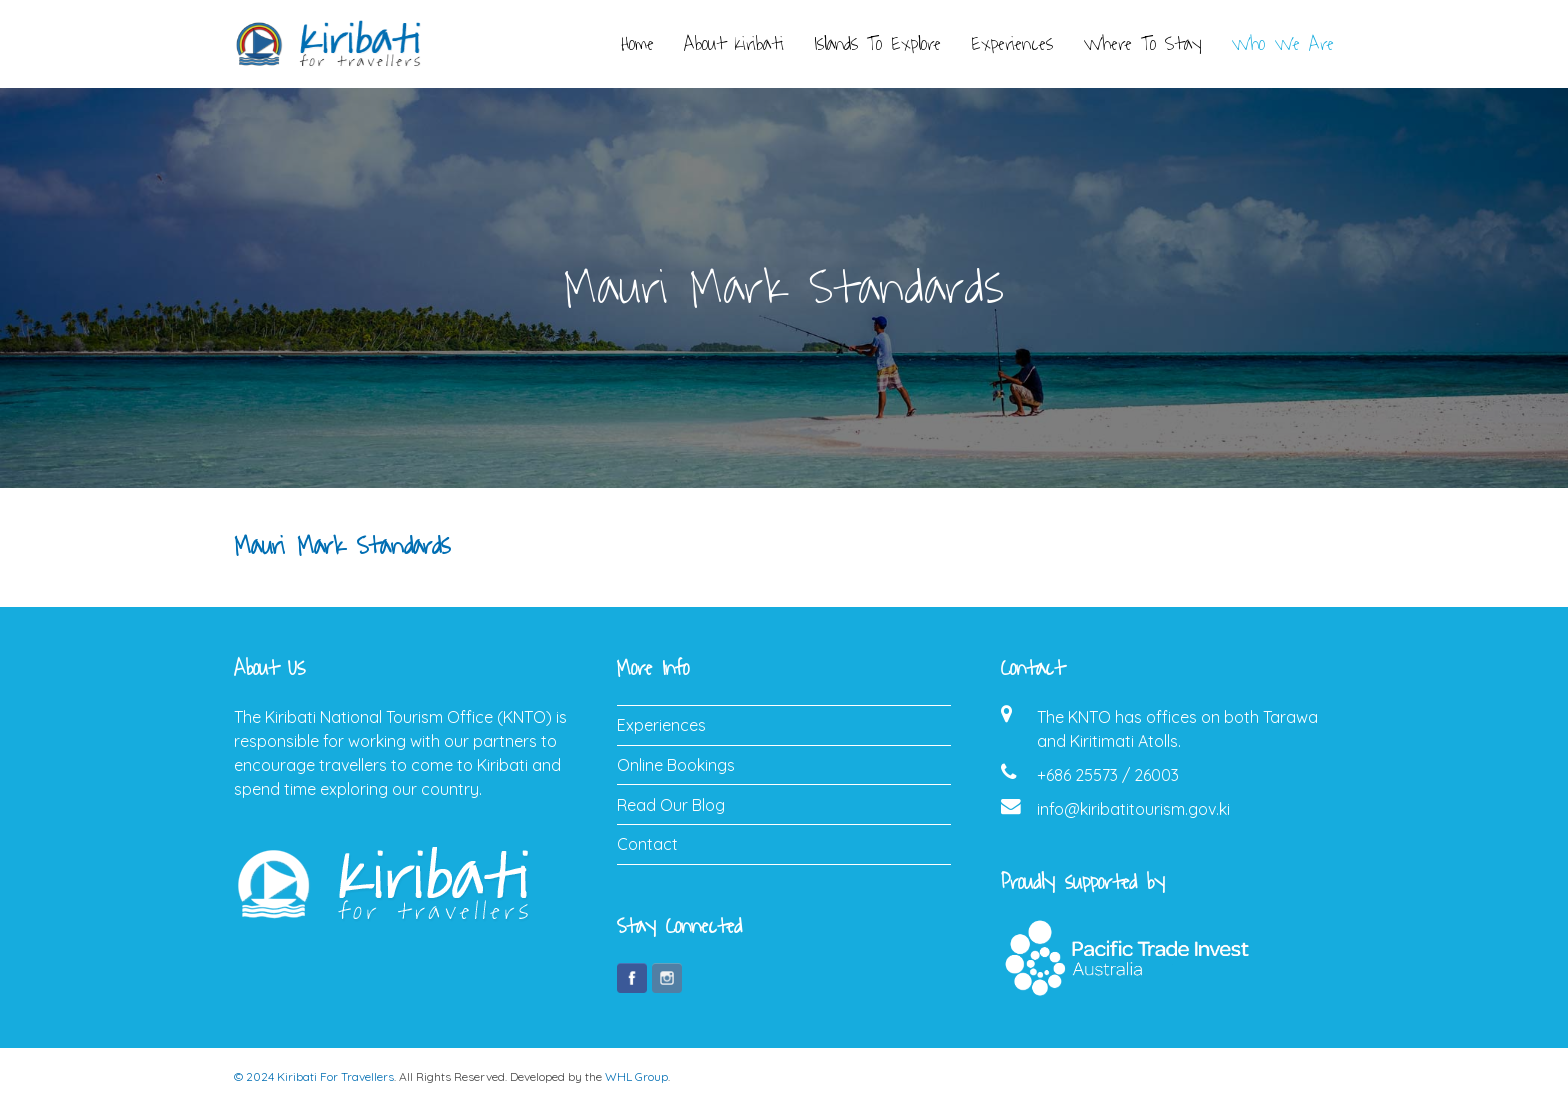  I want to click on © 2024 Kiribati For Travellers, so click(314, 1076).